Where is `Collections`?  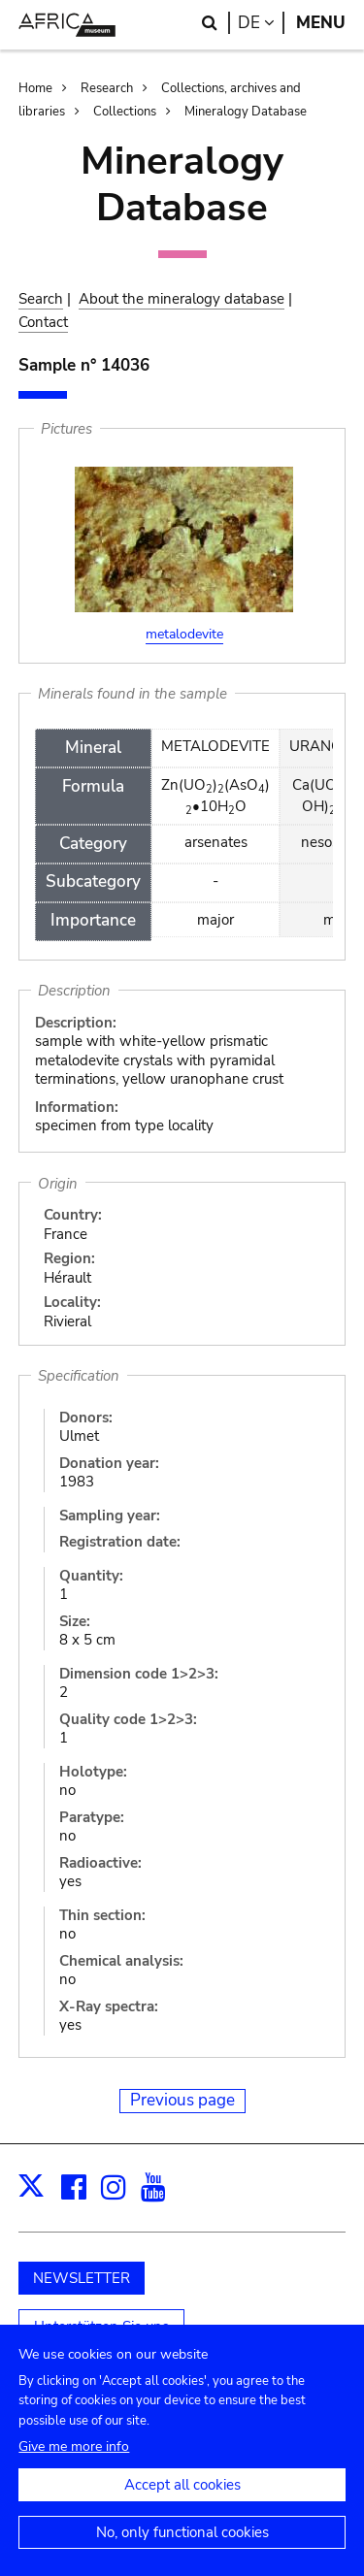
Collections is located at coordinates (124, 111).